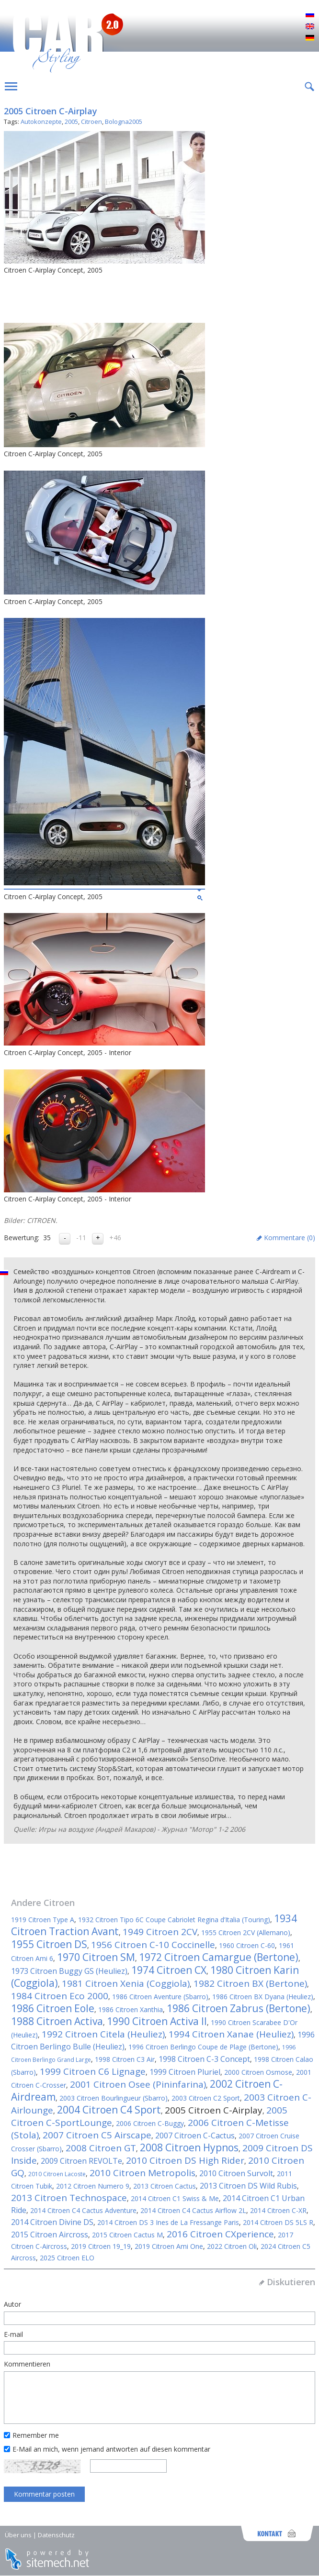 The width and height of the screenshot is (319, 2576). Describe the element at coordinates (278, 2222) in the screenshot. I see `2014 Citroen DS 5LS R` at that location.